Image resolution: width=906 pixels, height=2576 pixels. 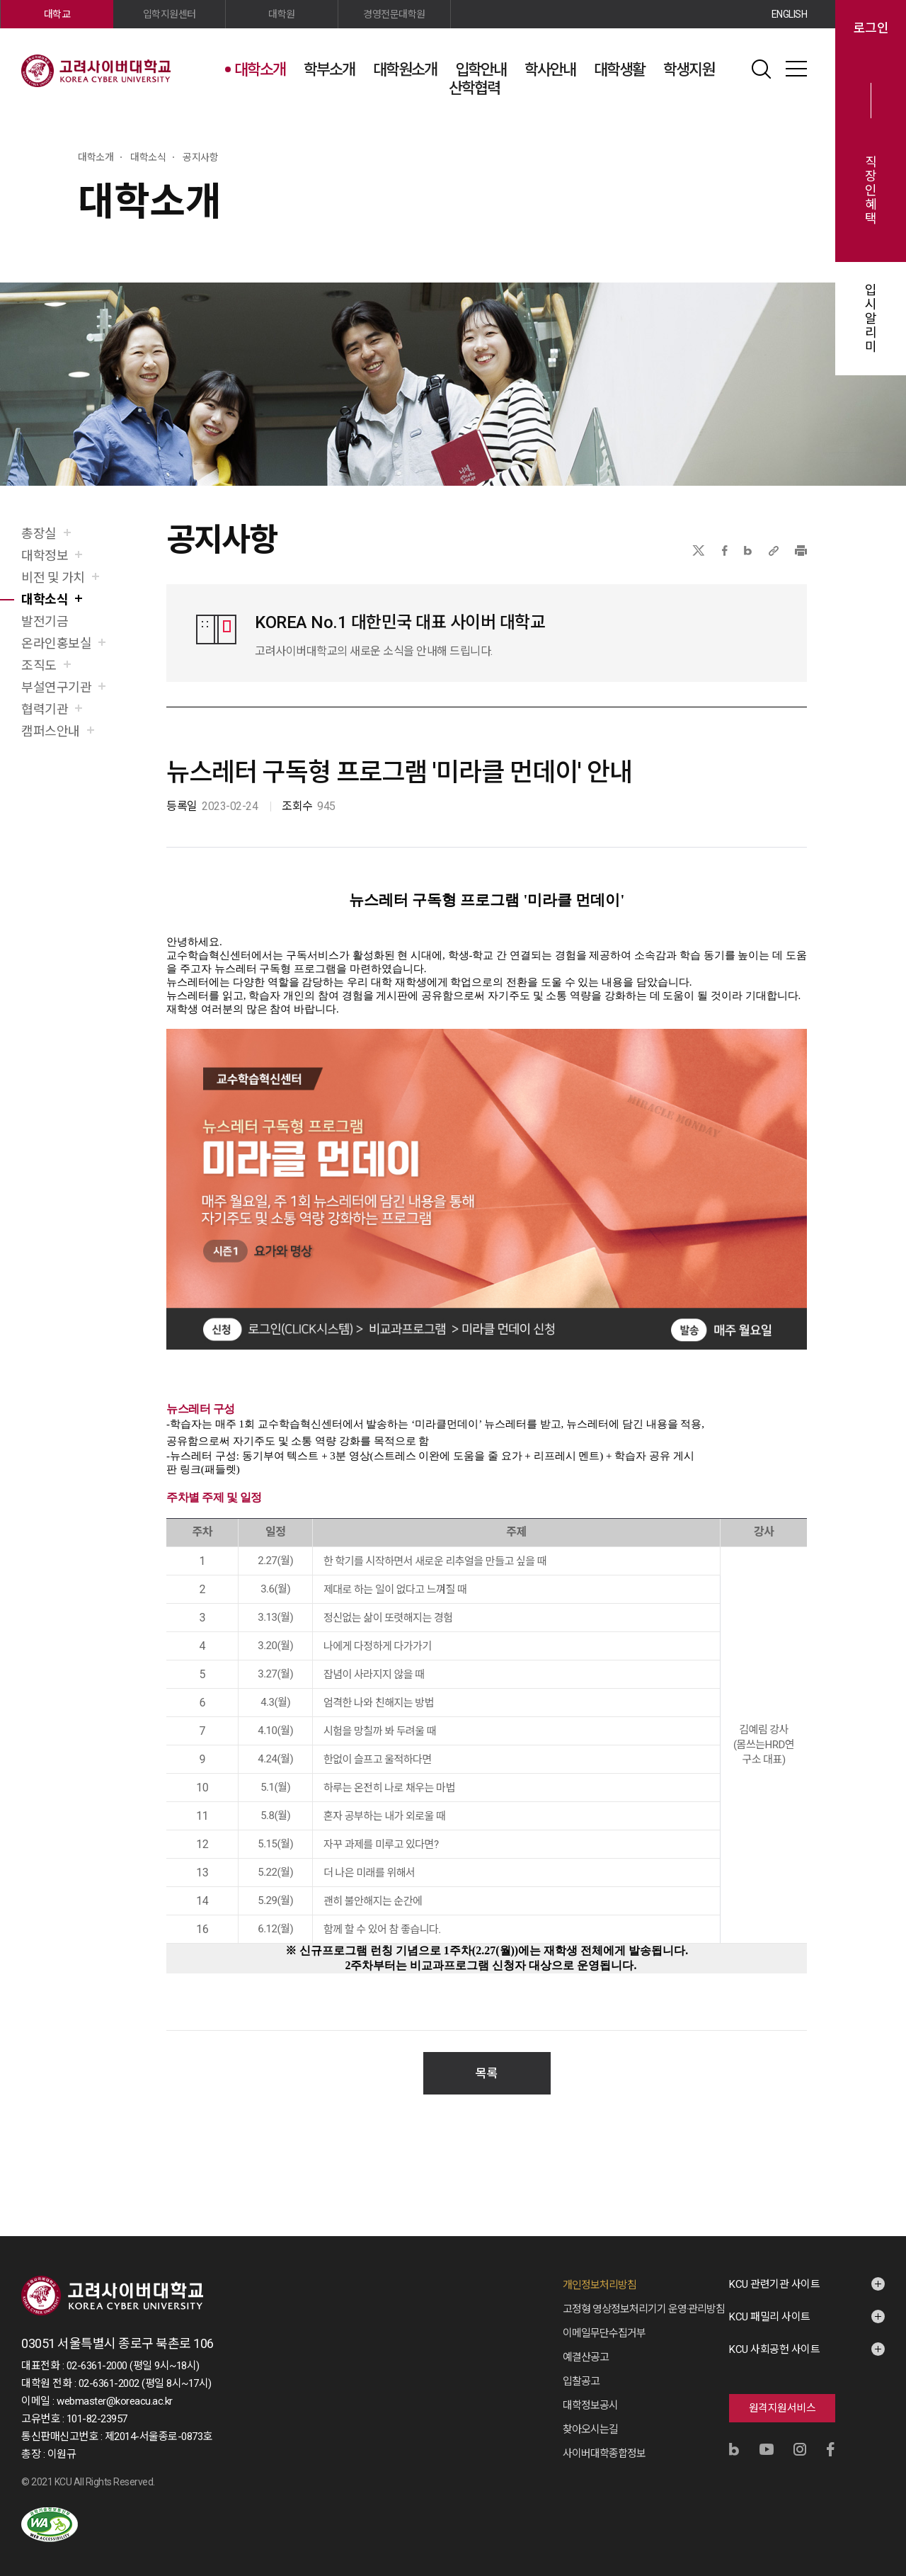 What do you see at coordinates (801, 550) in the screenshot?
I see `프린트` at bounding box center [801, 550].